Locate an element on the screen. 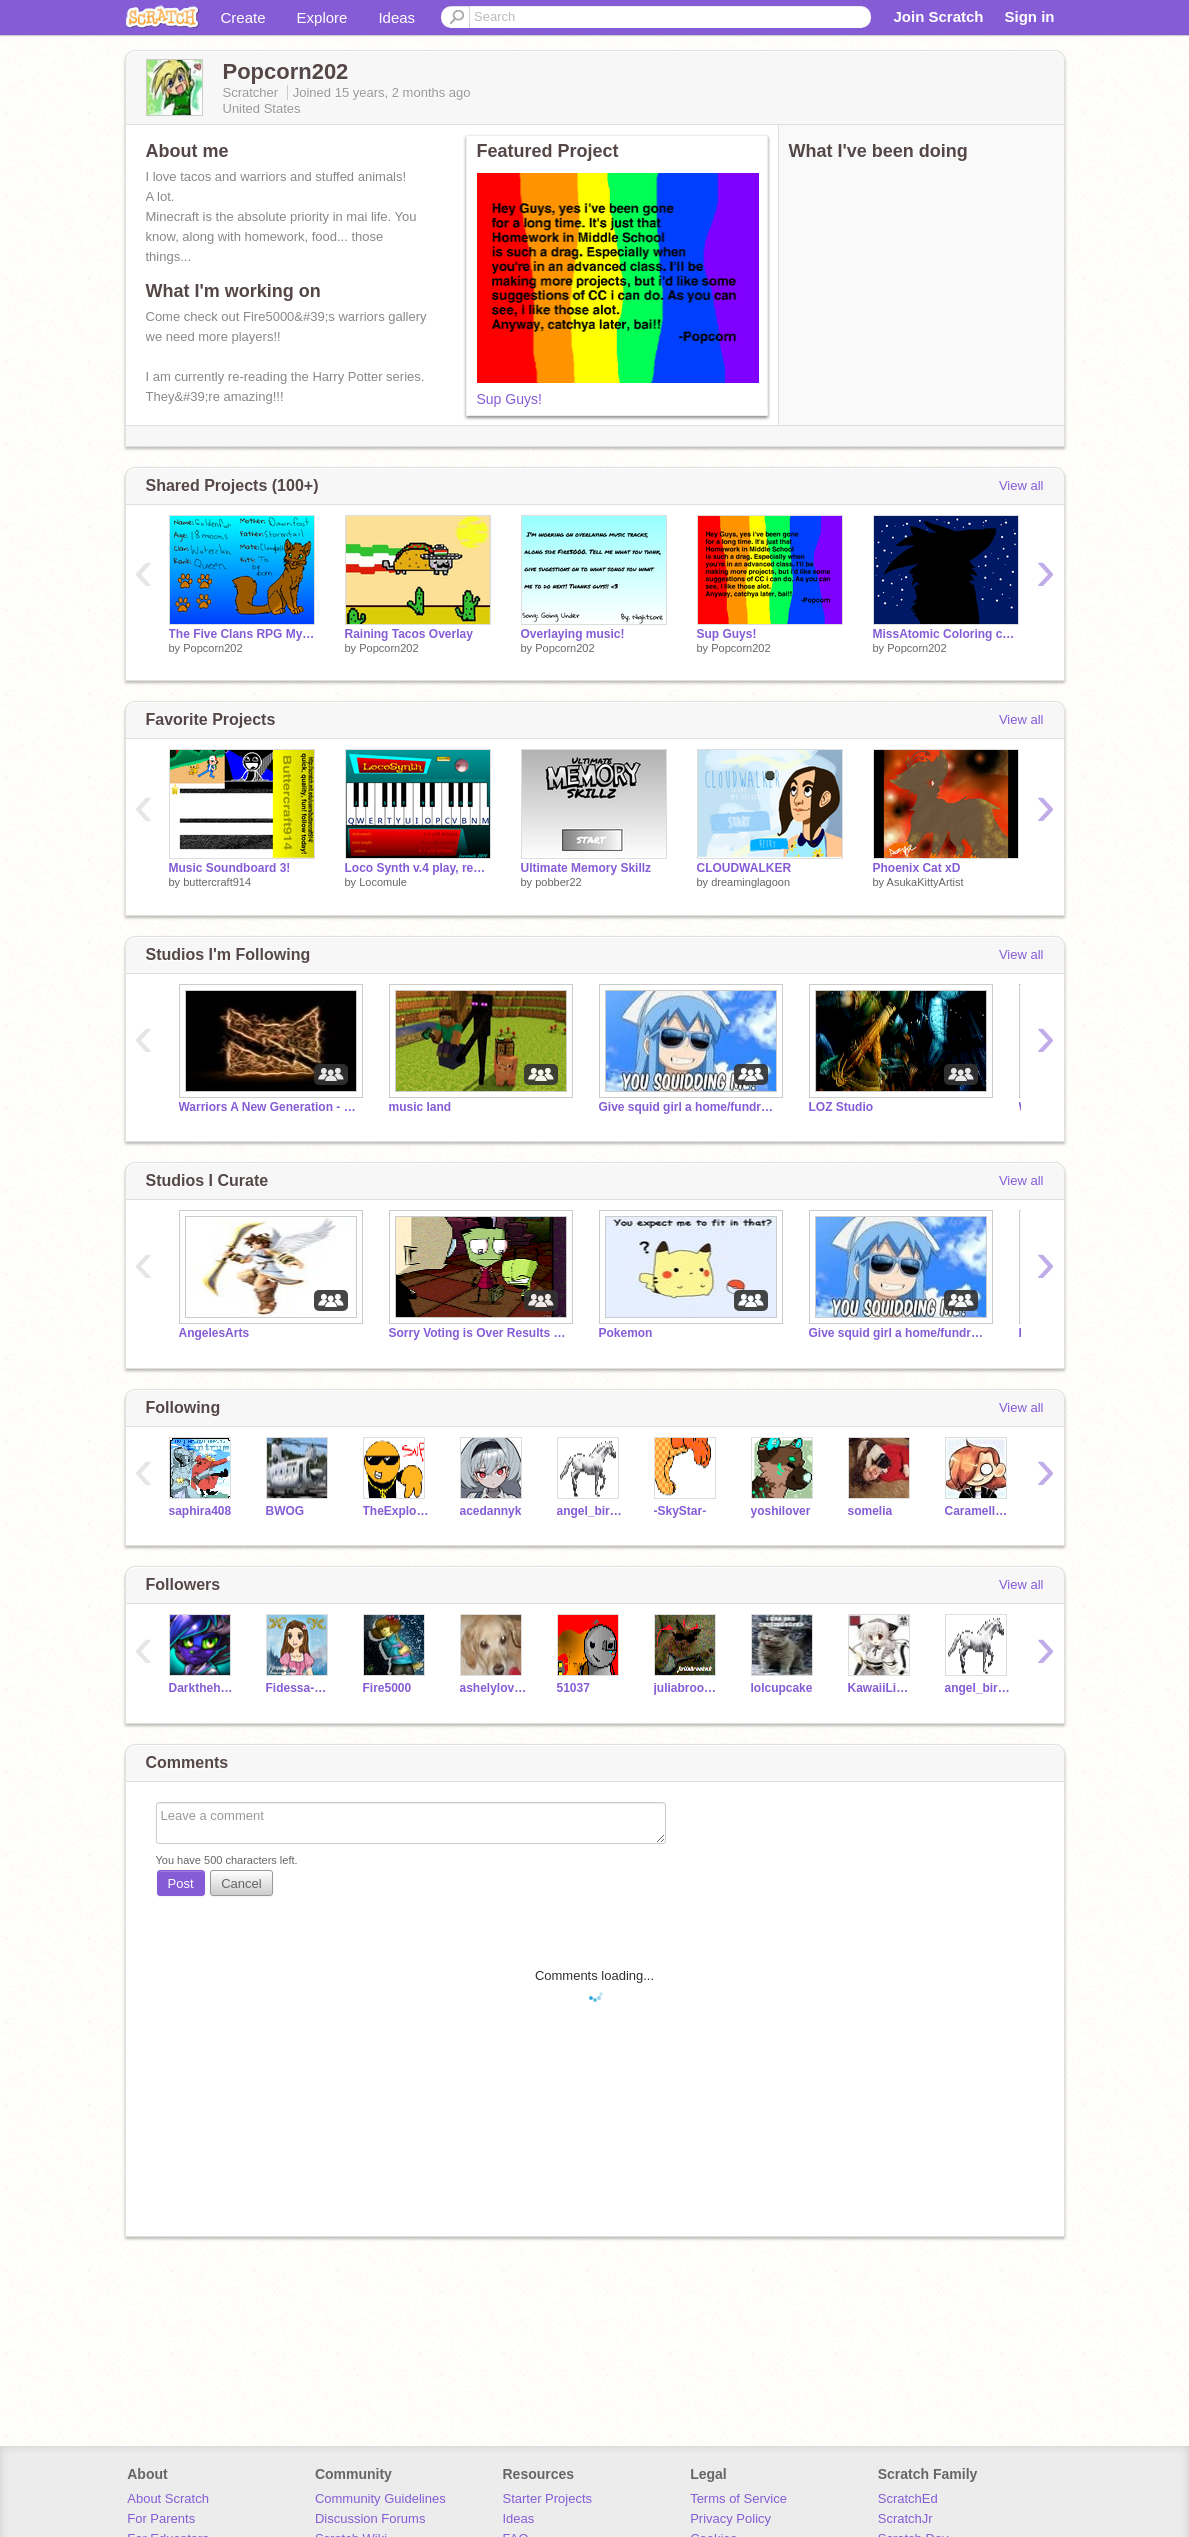 This screenshot has height=2537, width=1189. Fidessa-Chan is located at coordinates (299, 1688).